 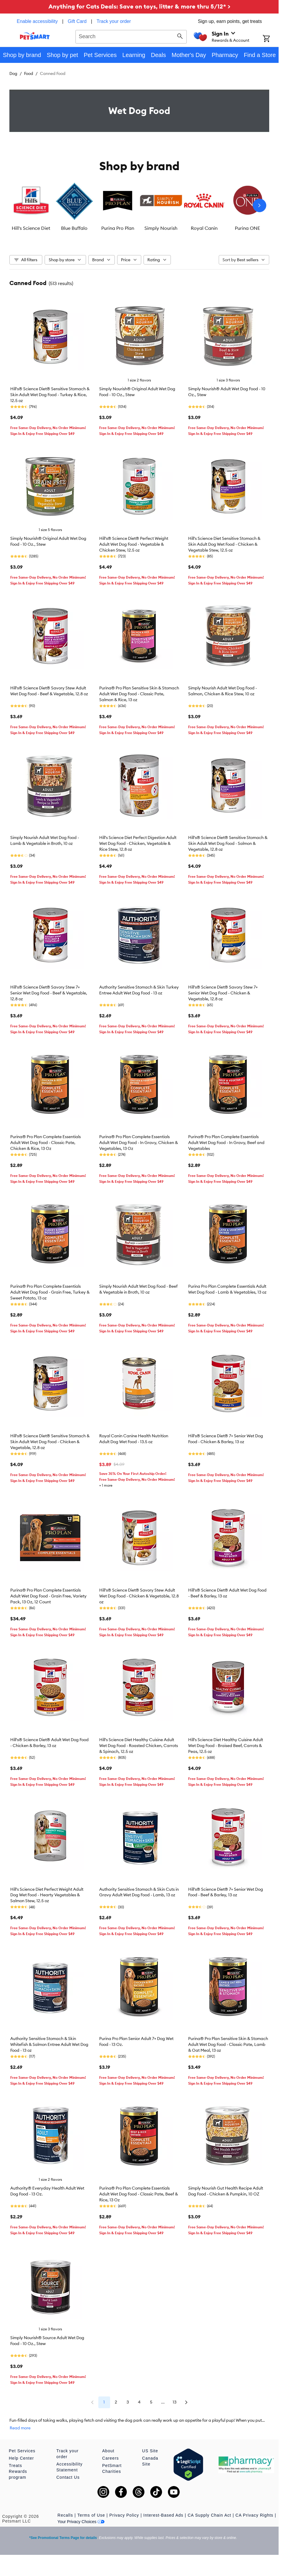 I want to click on [combobox], so click(x=131, y=36).